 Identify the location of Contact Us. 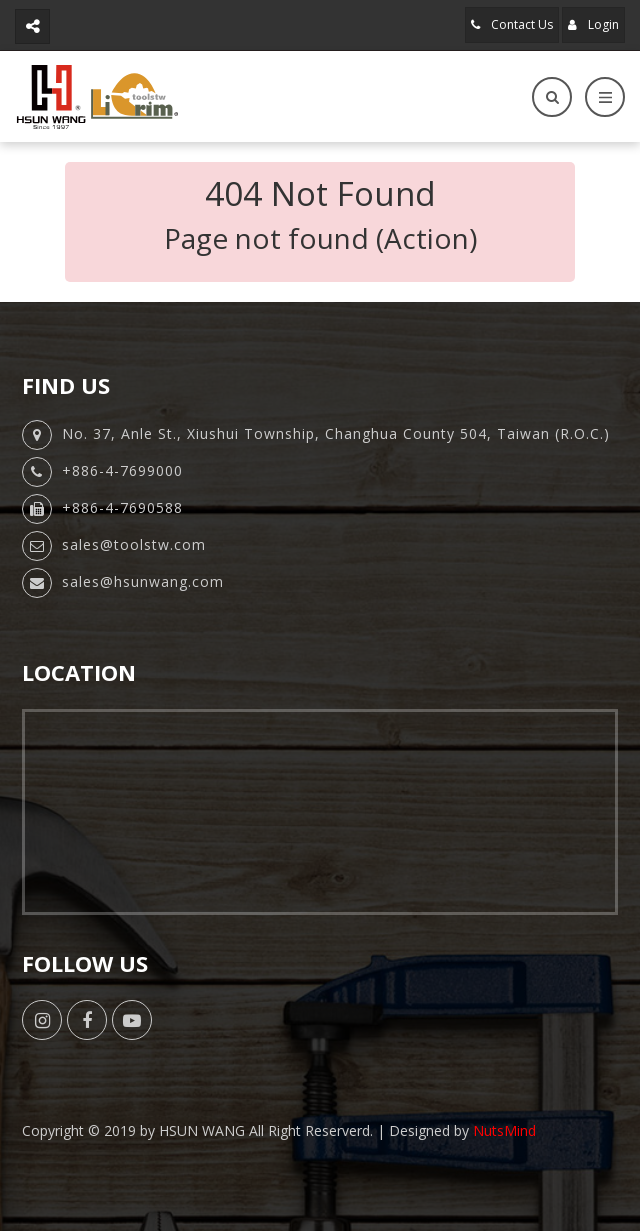
(512, 24).